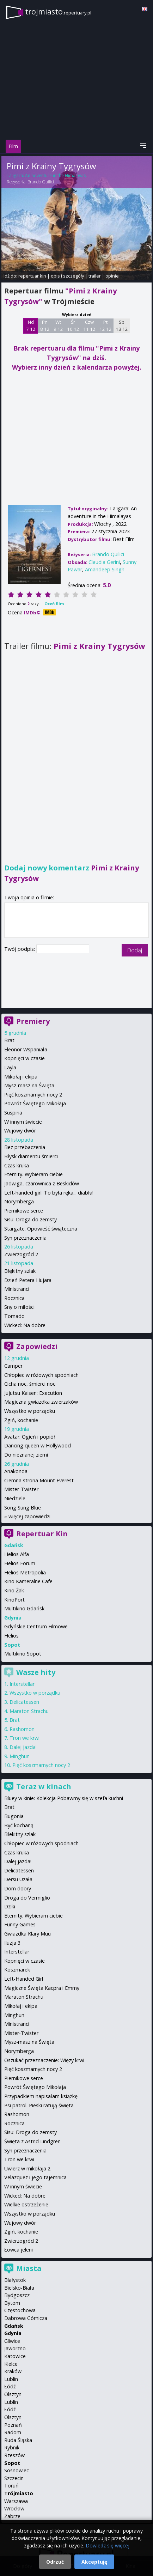 The image size is (153, 2576). I want to click on Łowca jeleni, so click(18, 2249).